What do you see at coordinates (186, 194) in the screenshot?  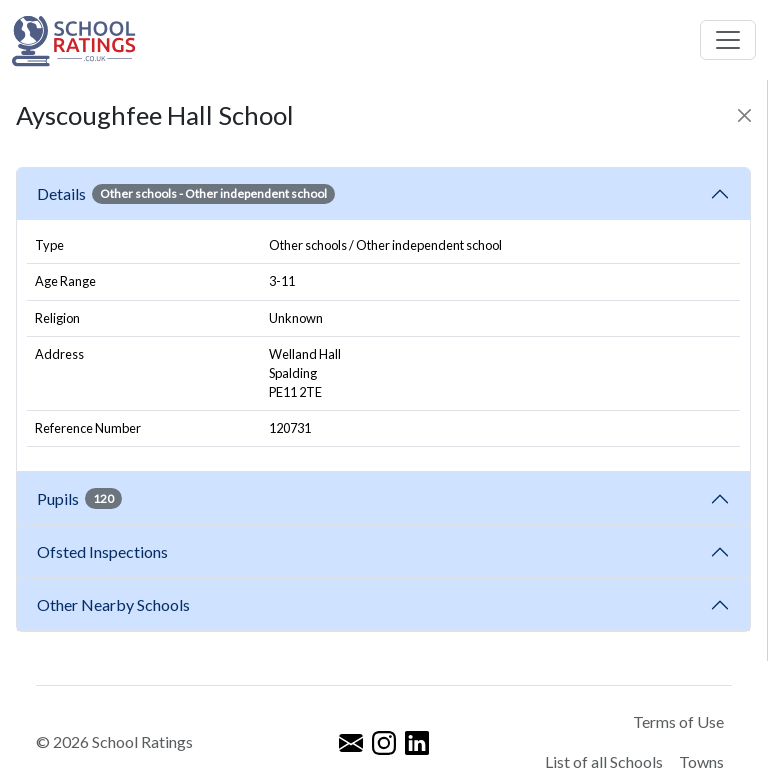 I see `Details` at bounding box center [186, 194].